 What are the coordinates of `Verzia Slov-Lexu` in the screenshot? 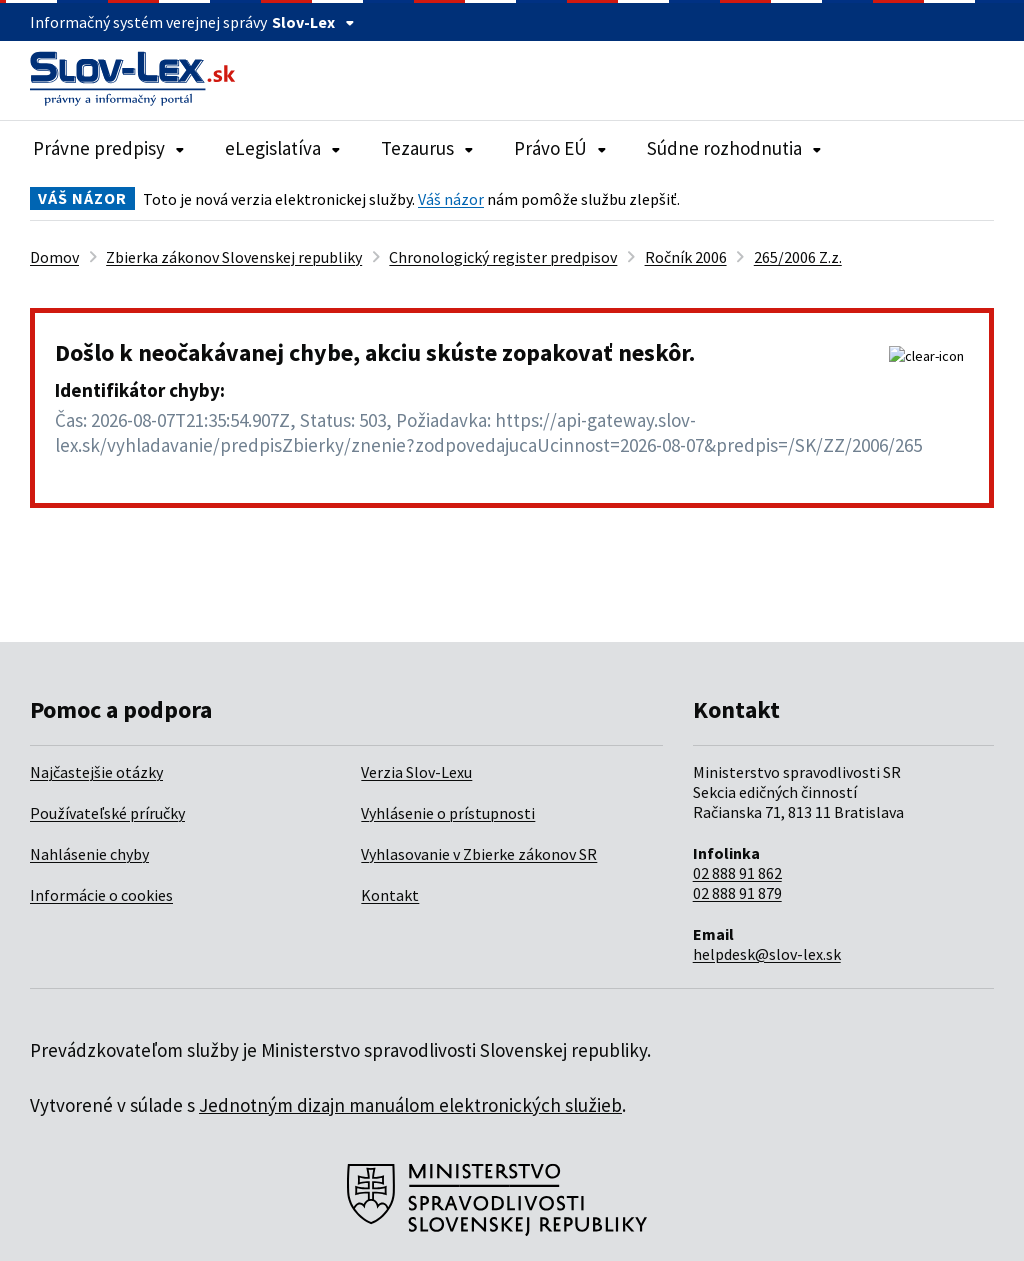 It's located at (416, 772).